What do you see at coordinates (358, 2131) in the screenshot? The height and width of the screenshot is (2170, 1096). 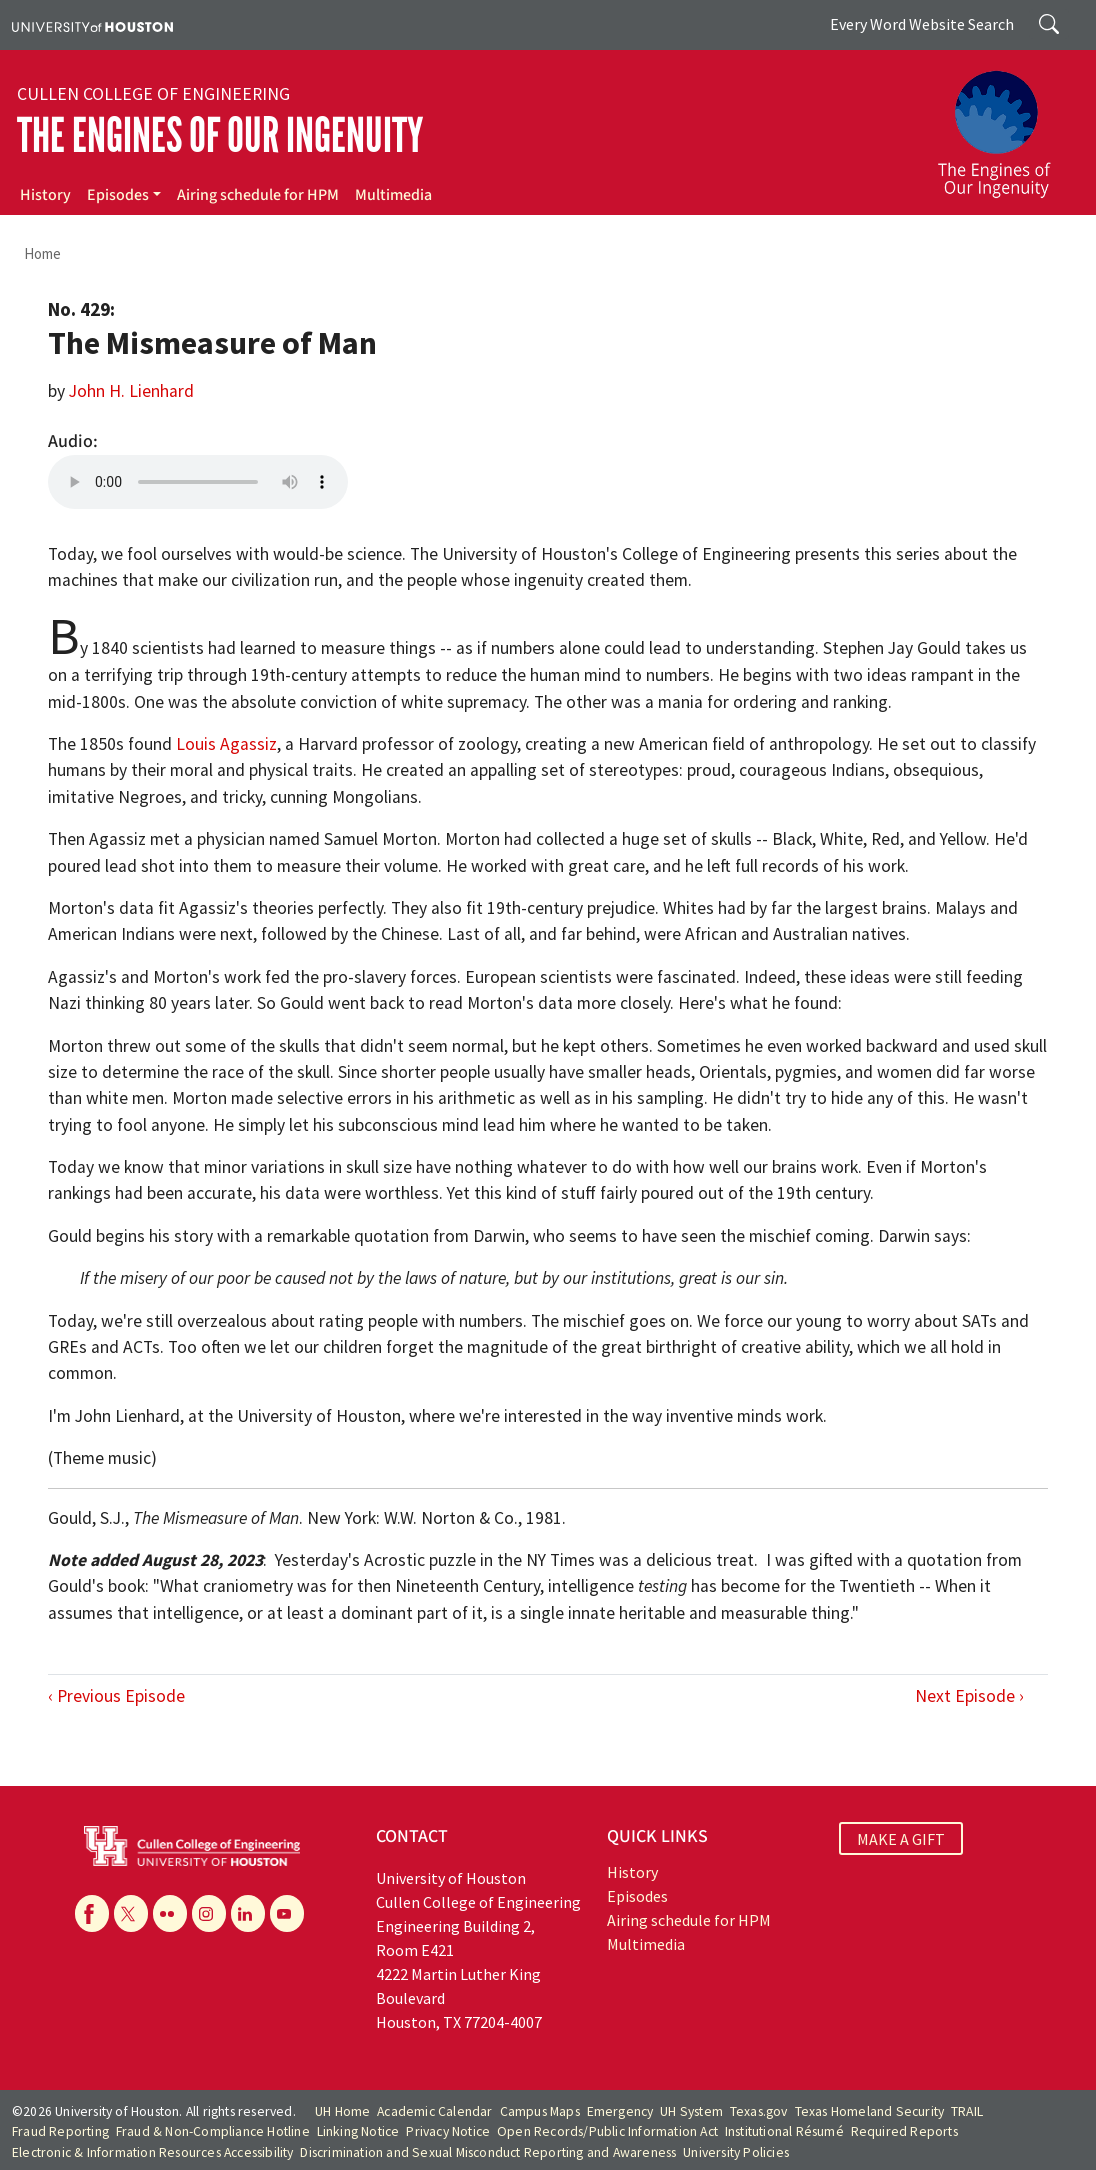 I see `Linking Notice` at bounding box center [358, 2131].